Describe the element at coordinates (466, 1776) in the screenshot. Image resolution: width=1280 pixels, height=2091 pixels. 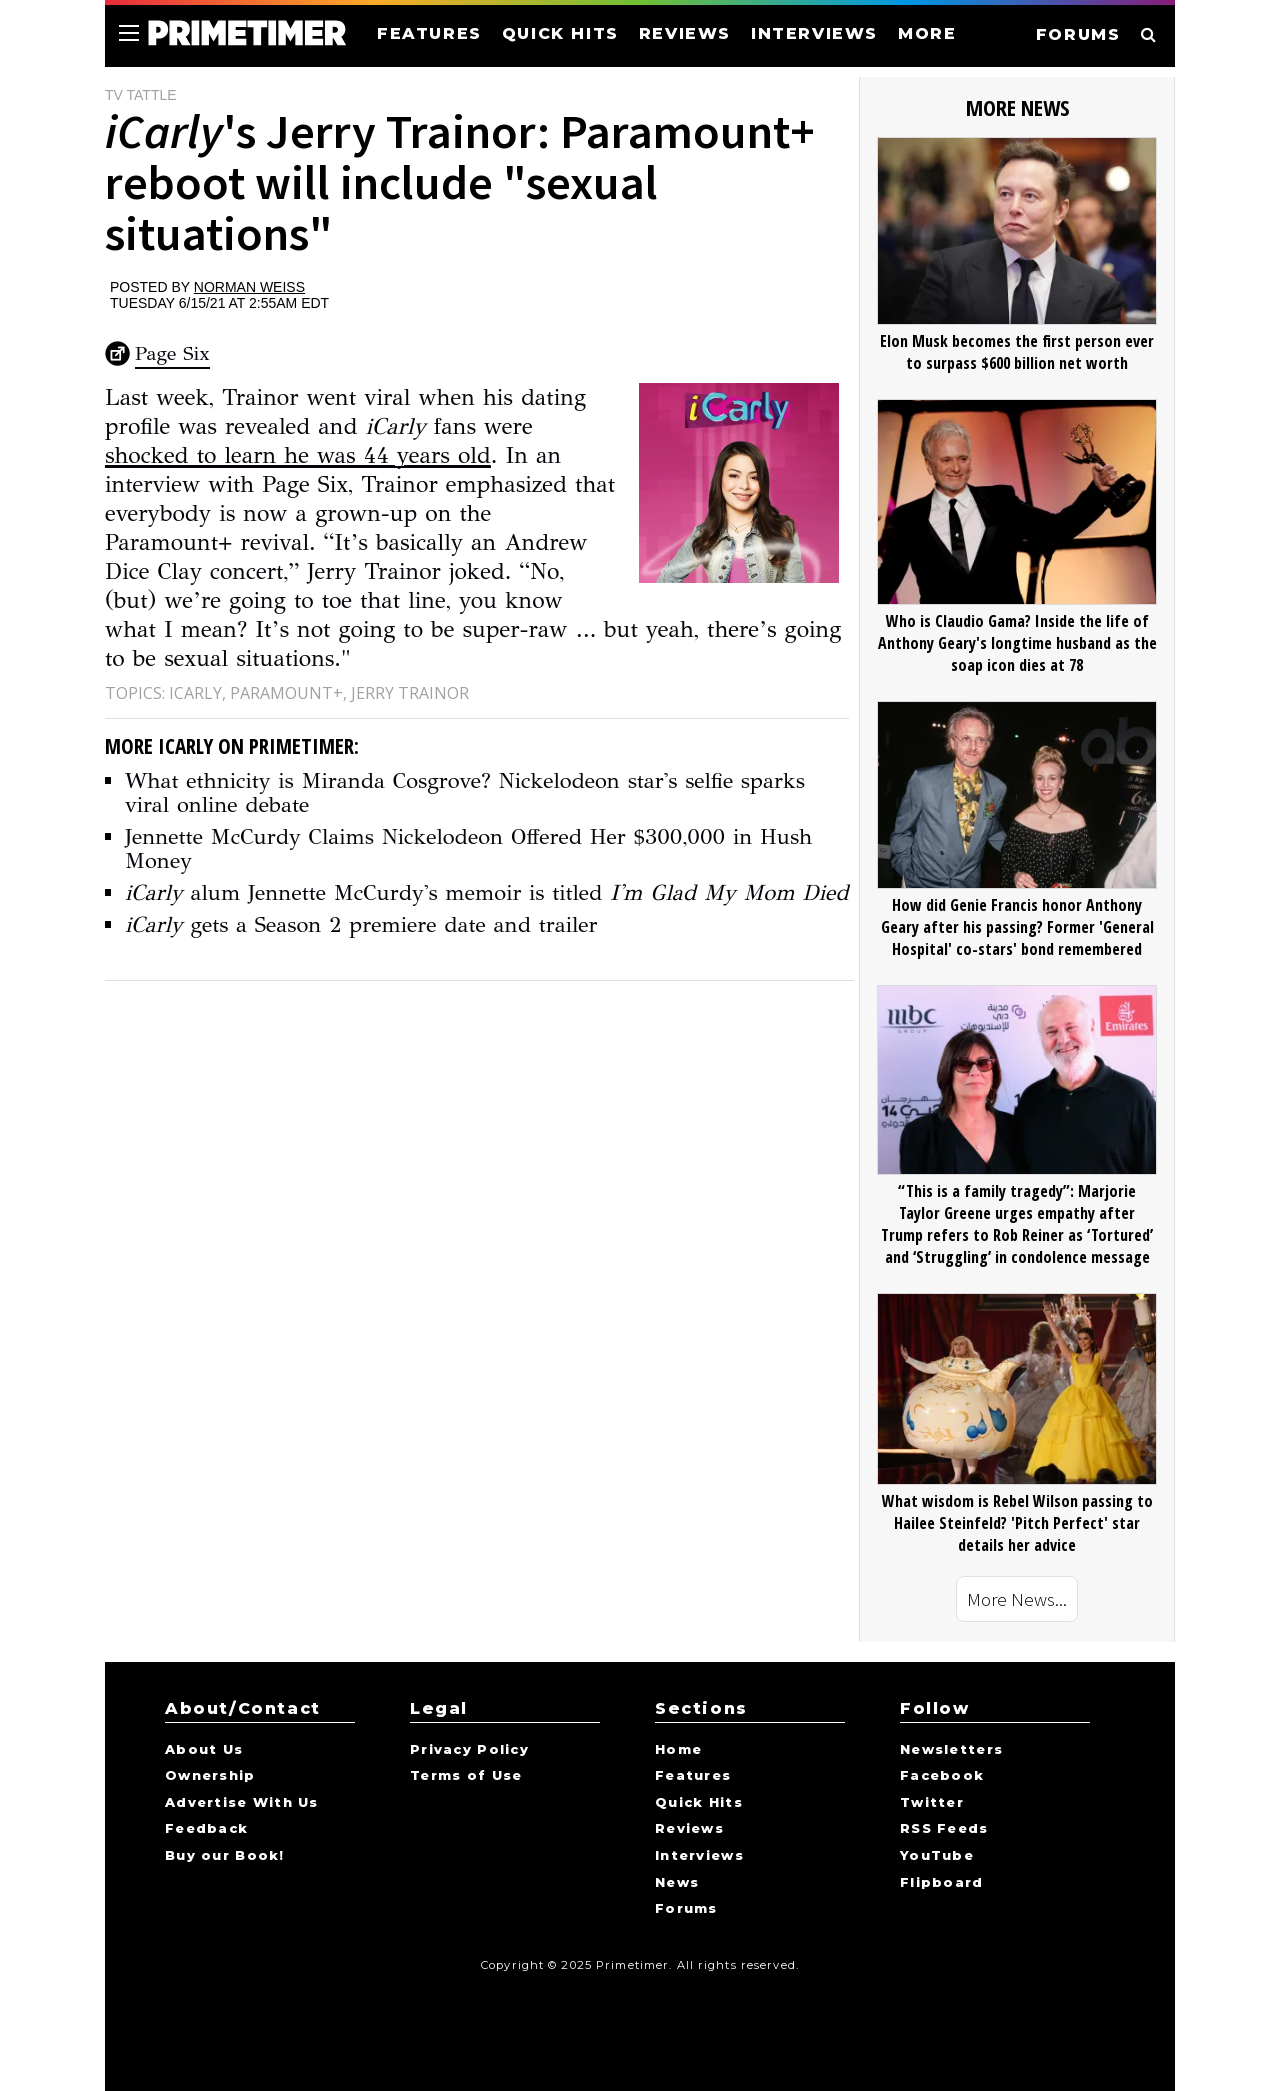
I see `Terms of Use` at that location.